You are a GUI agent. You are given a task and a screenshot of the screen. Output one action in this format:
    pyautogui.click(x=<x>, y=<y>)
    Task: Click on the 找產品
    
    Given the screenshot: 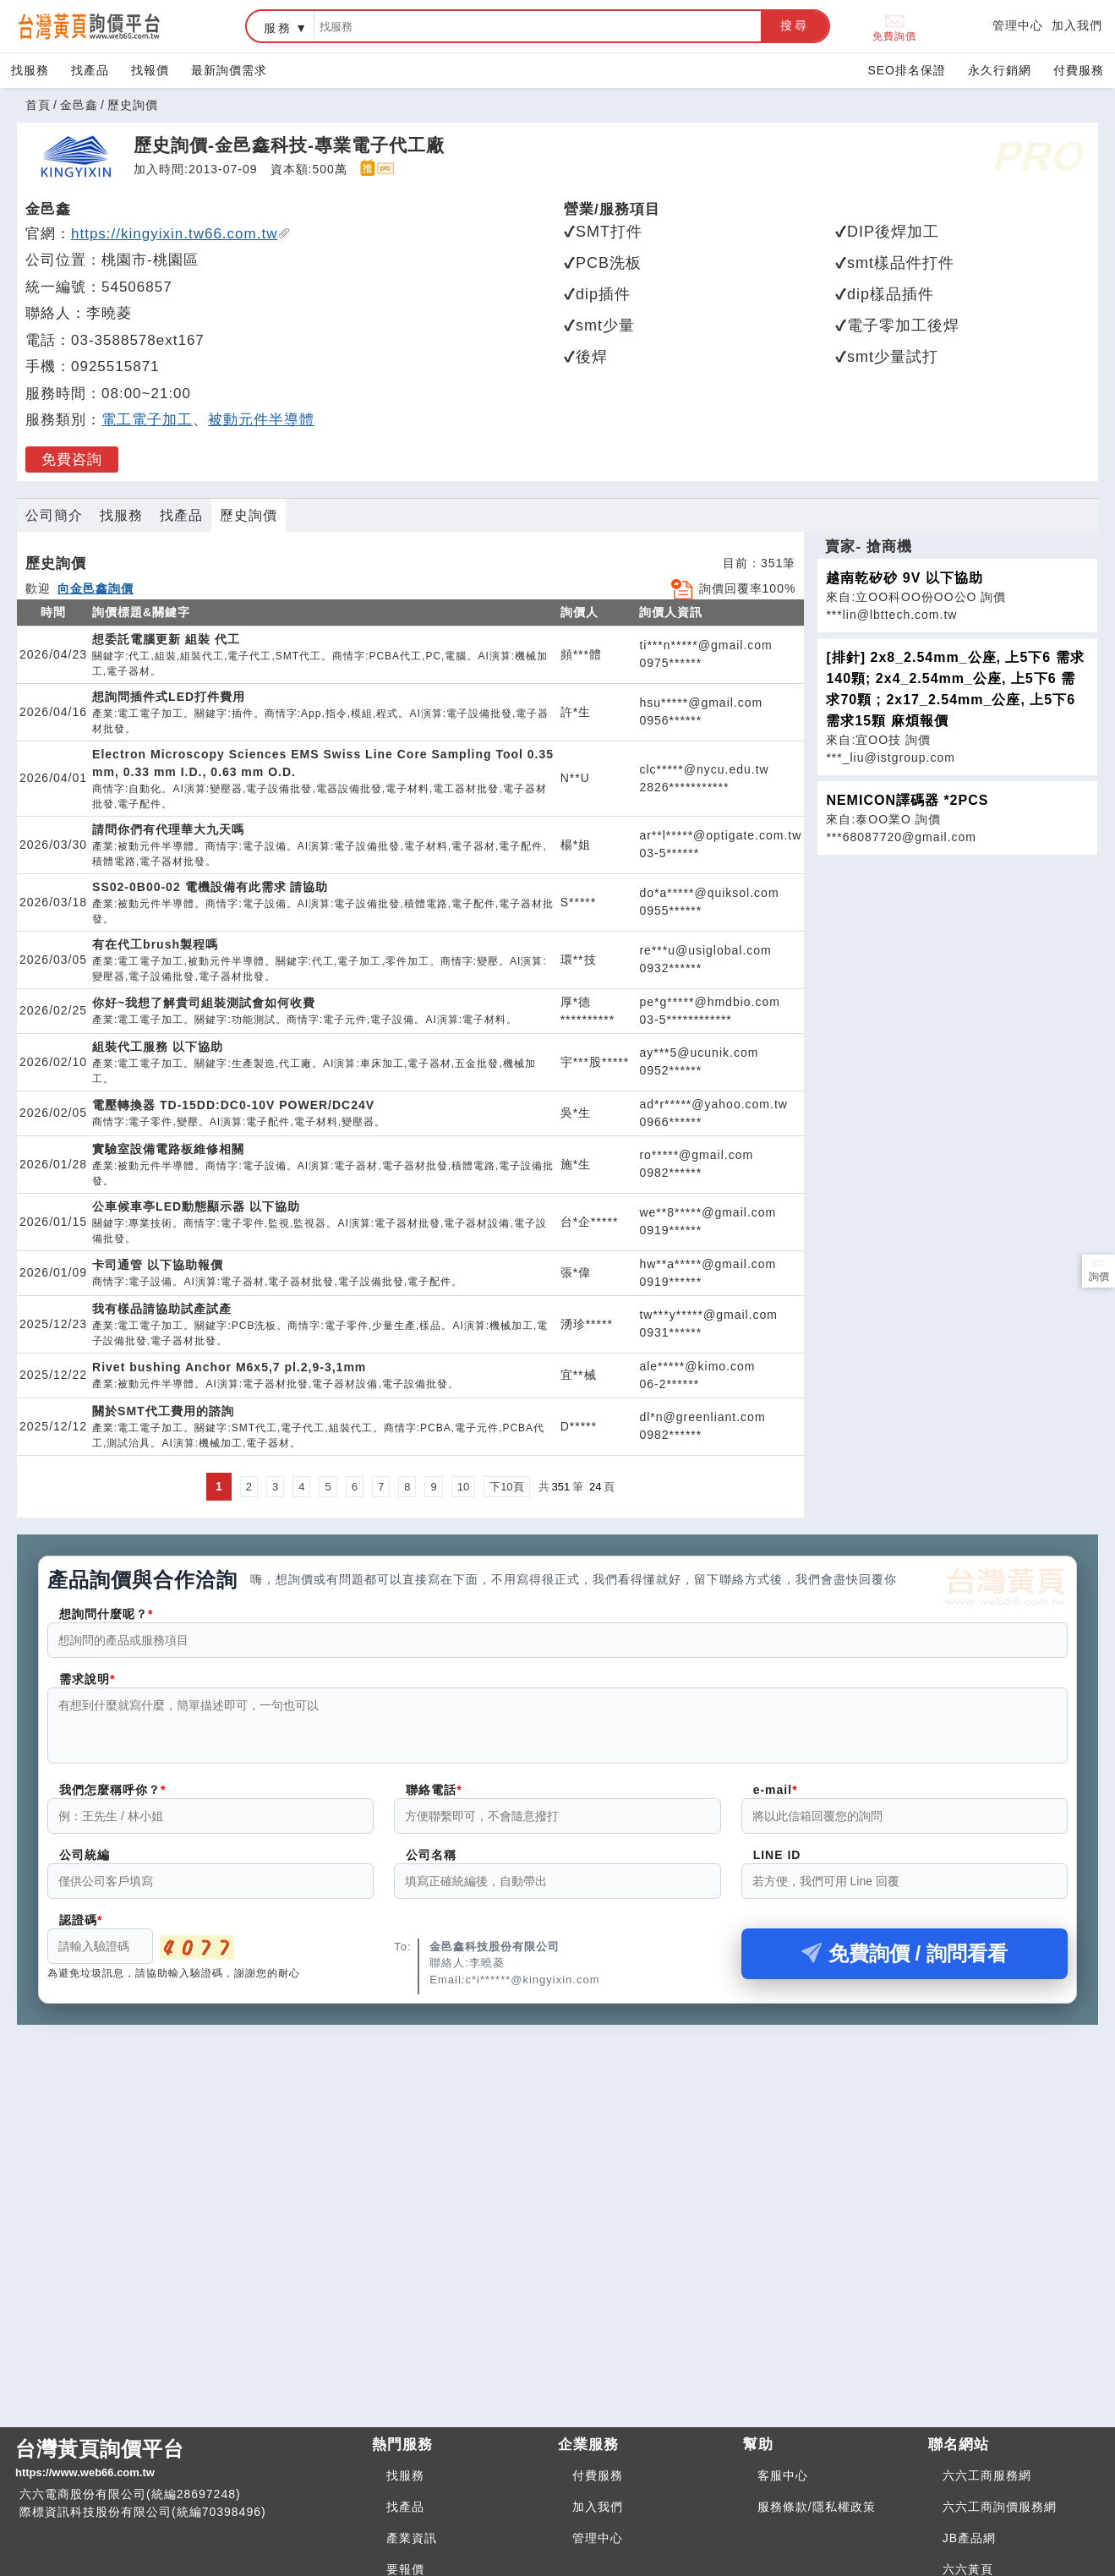 What is the action you would take?
    pyautogui.click(x=90, y=70)
    